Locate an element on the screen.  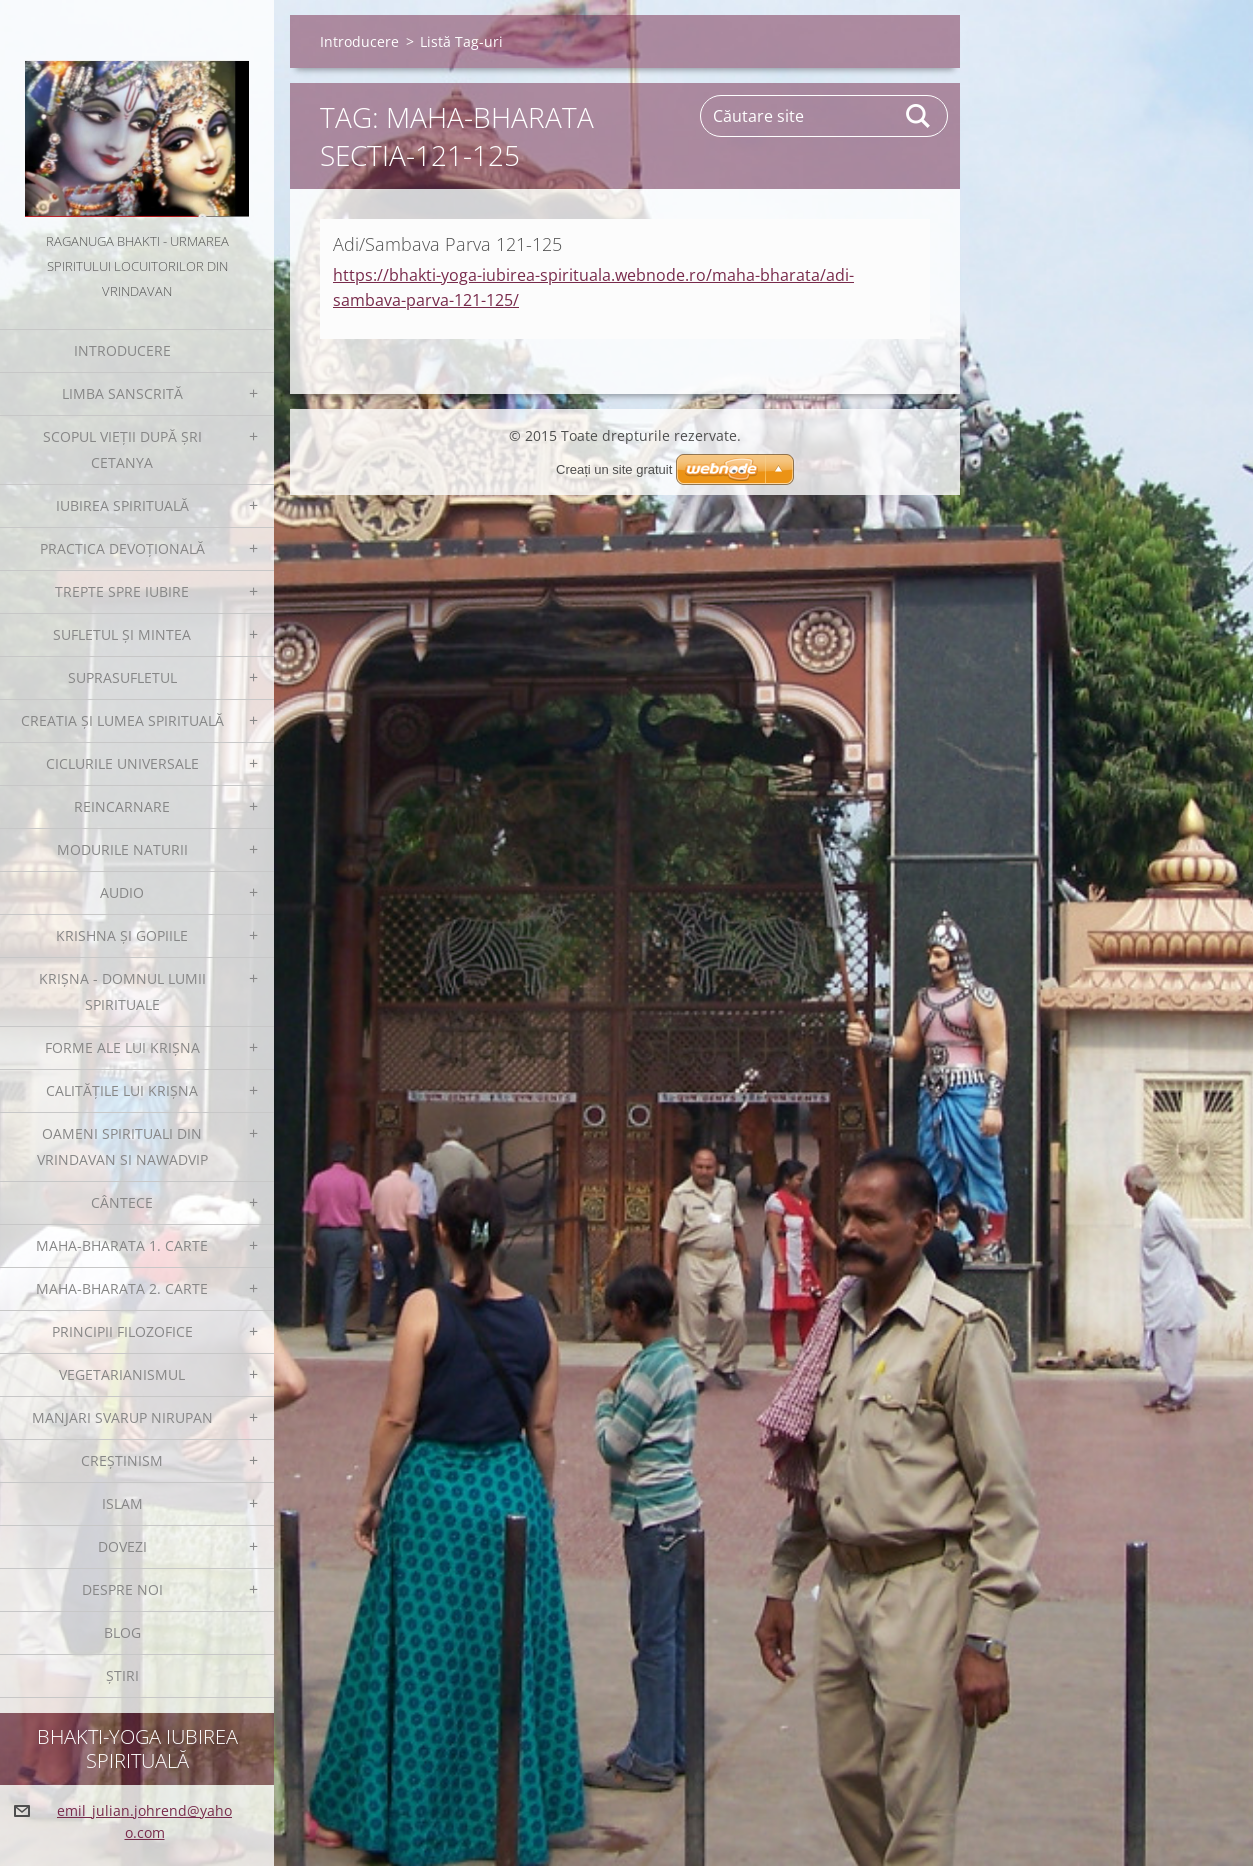
Creatia și Lumea spirituală is located at coordinates (122, 720).